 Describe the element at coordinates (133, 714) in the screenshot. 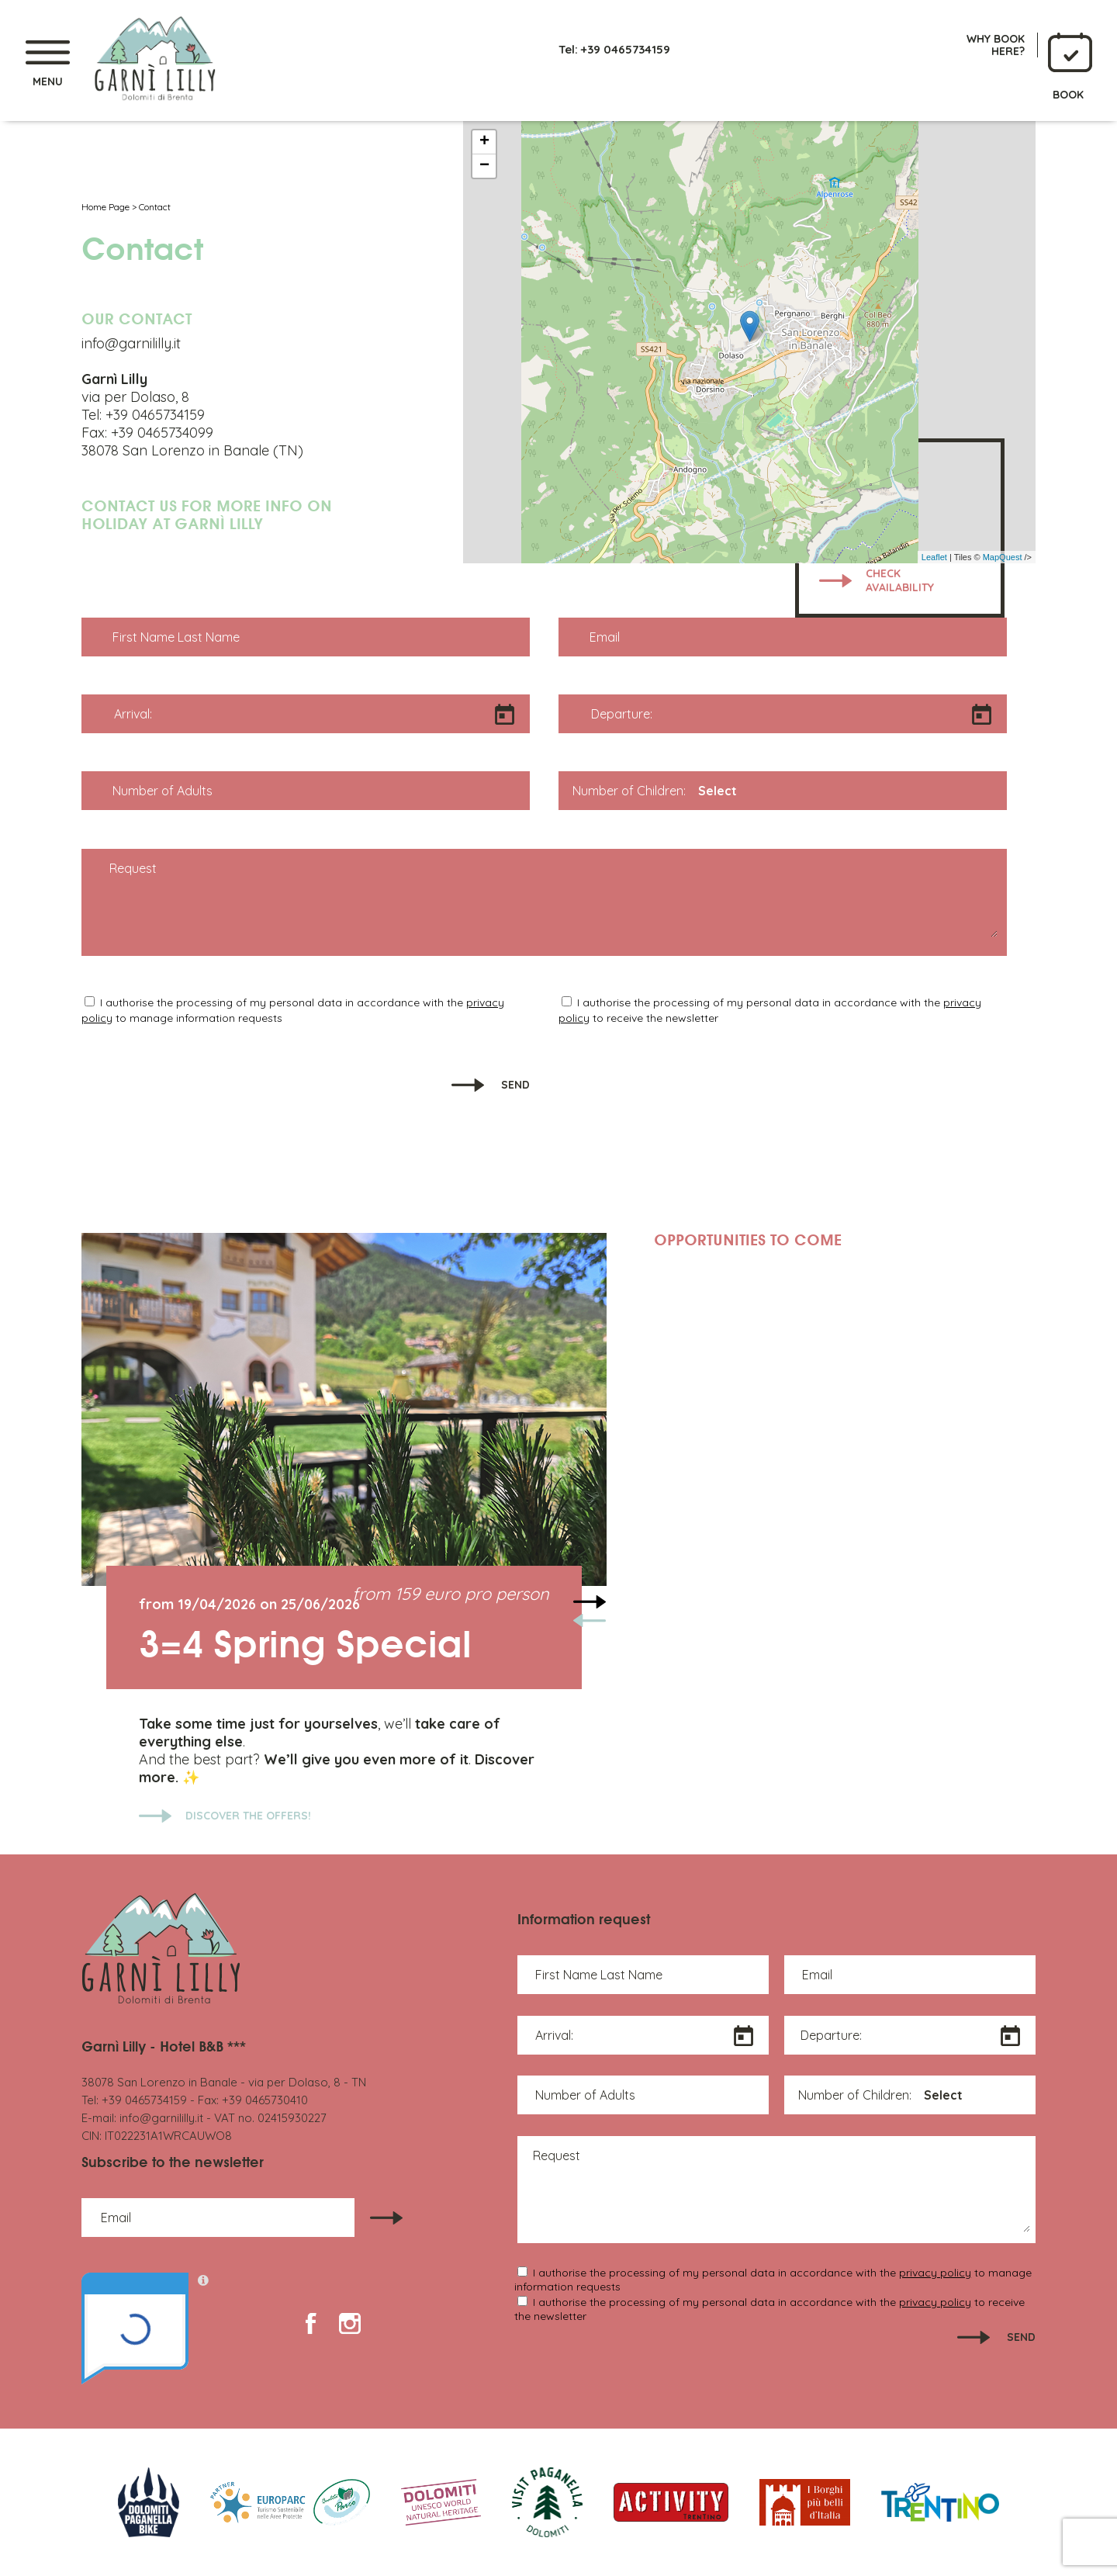

I see `Arrival:` at that location.